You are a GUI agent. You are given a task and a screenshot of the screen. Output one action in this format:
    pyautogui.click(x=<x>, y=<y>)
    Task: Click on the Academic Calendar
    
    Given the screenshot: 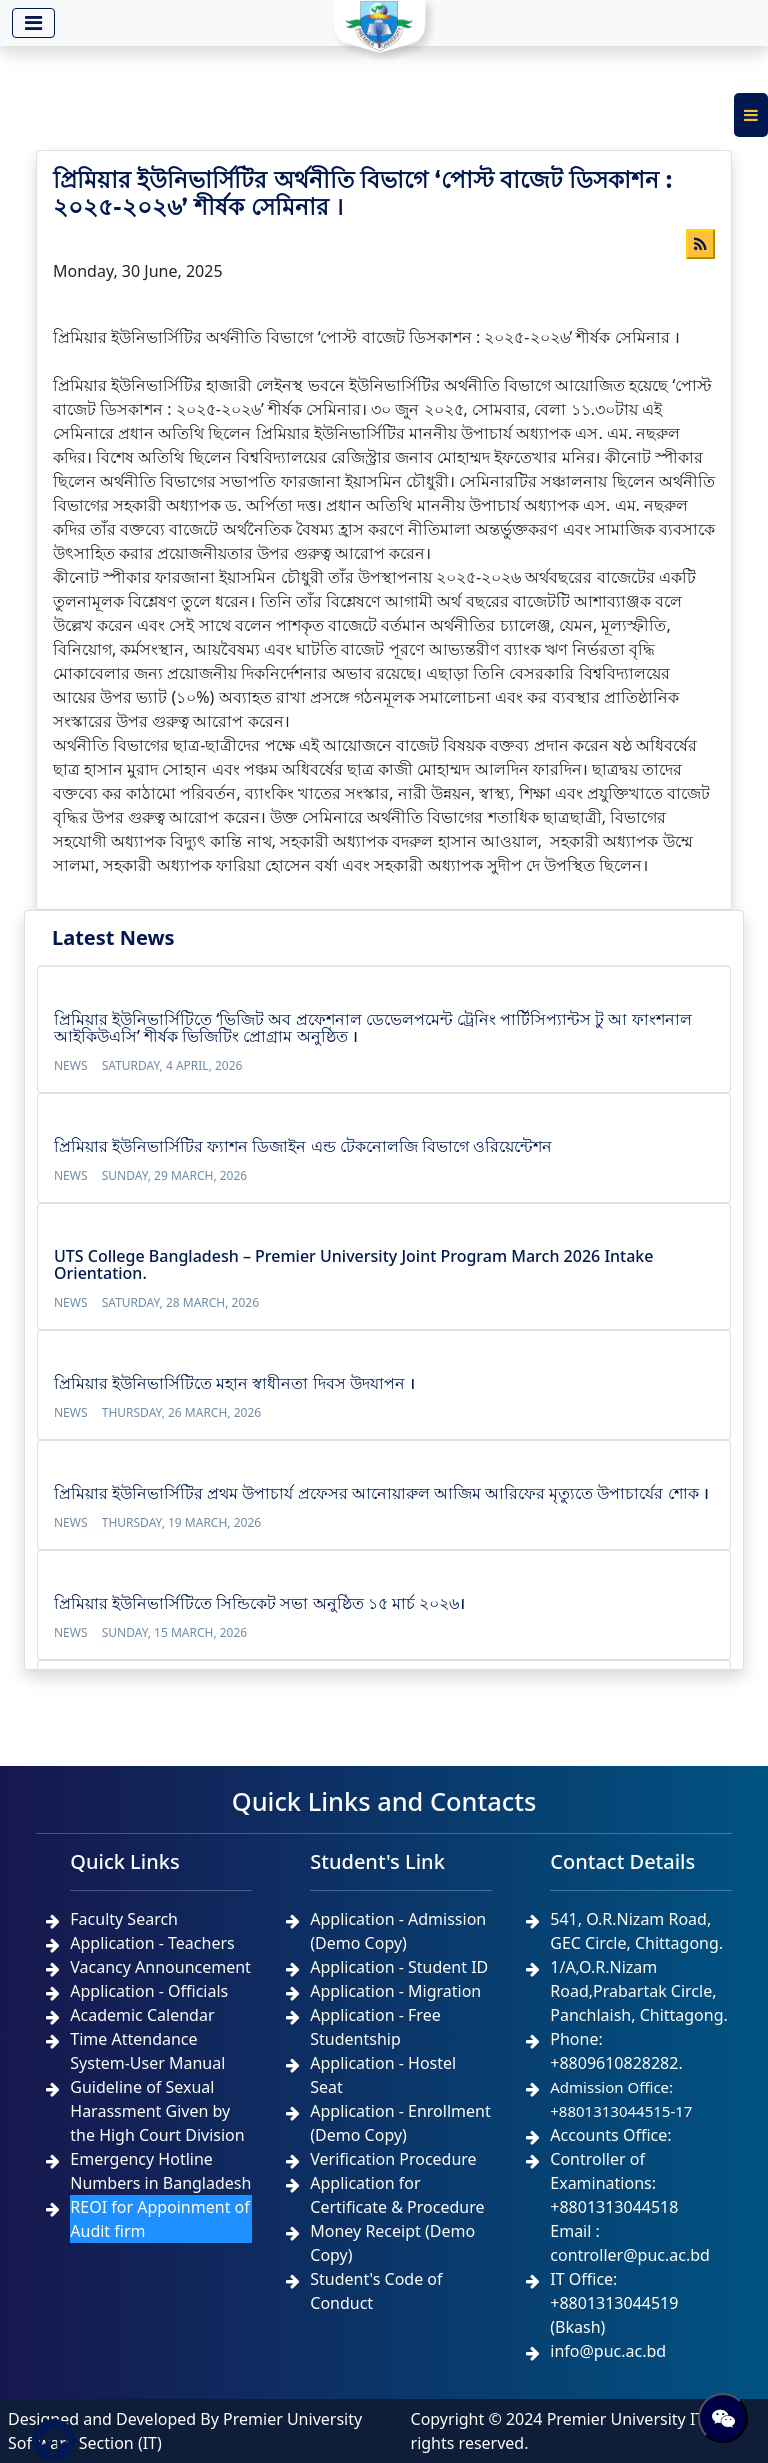 What is the action you would take?
    pyautogui.click(x=142, y=2015)
    